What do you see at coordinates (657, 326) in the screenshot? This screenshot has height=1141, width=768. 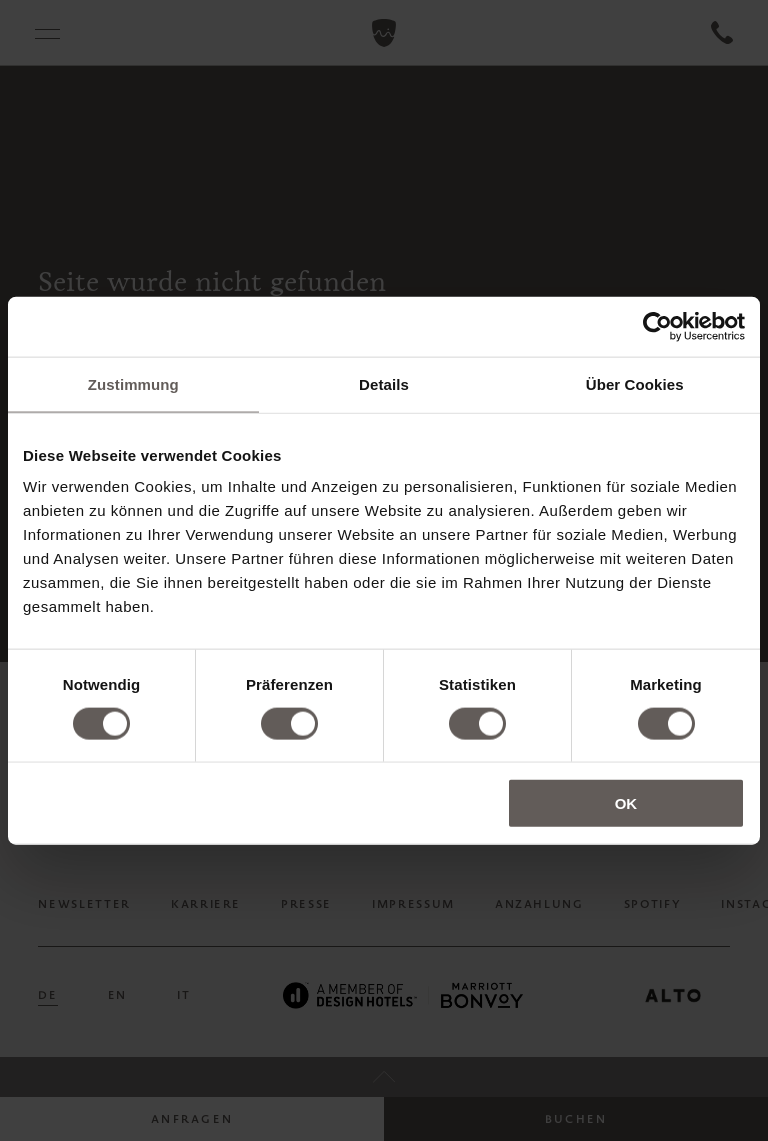 I see `[Cookiebot von Usercentrics - öffnet in einem neuen Fenster]` at bounding box center [657, 326].